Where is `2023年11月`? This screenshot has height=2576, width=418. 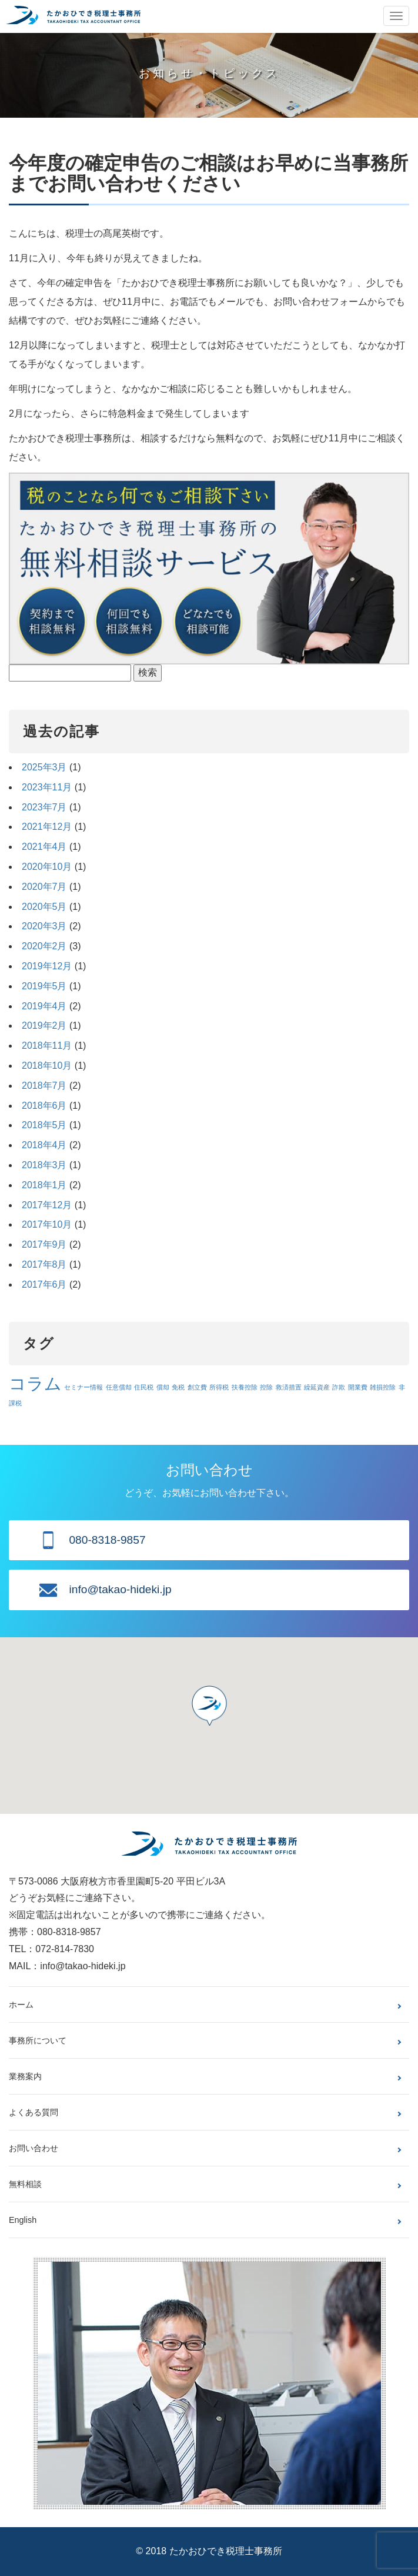
2023年11月 is located at coordinates (47, 787).